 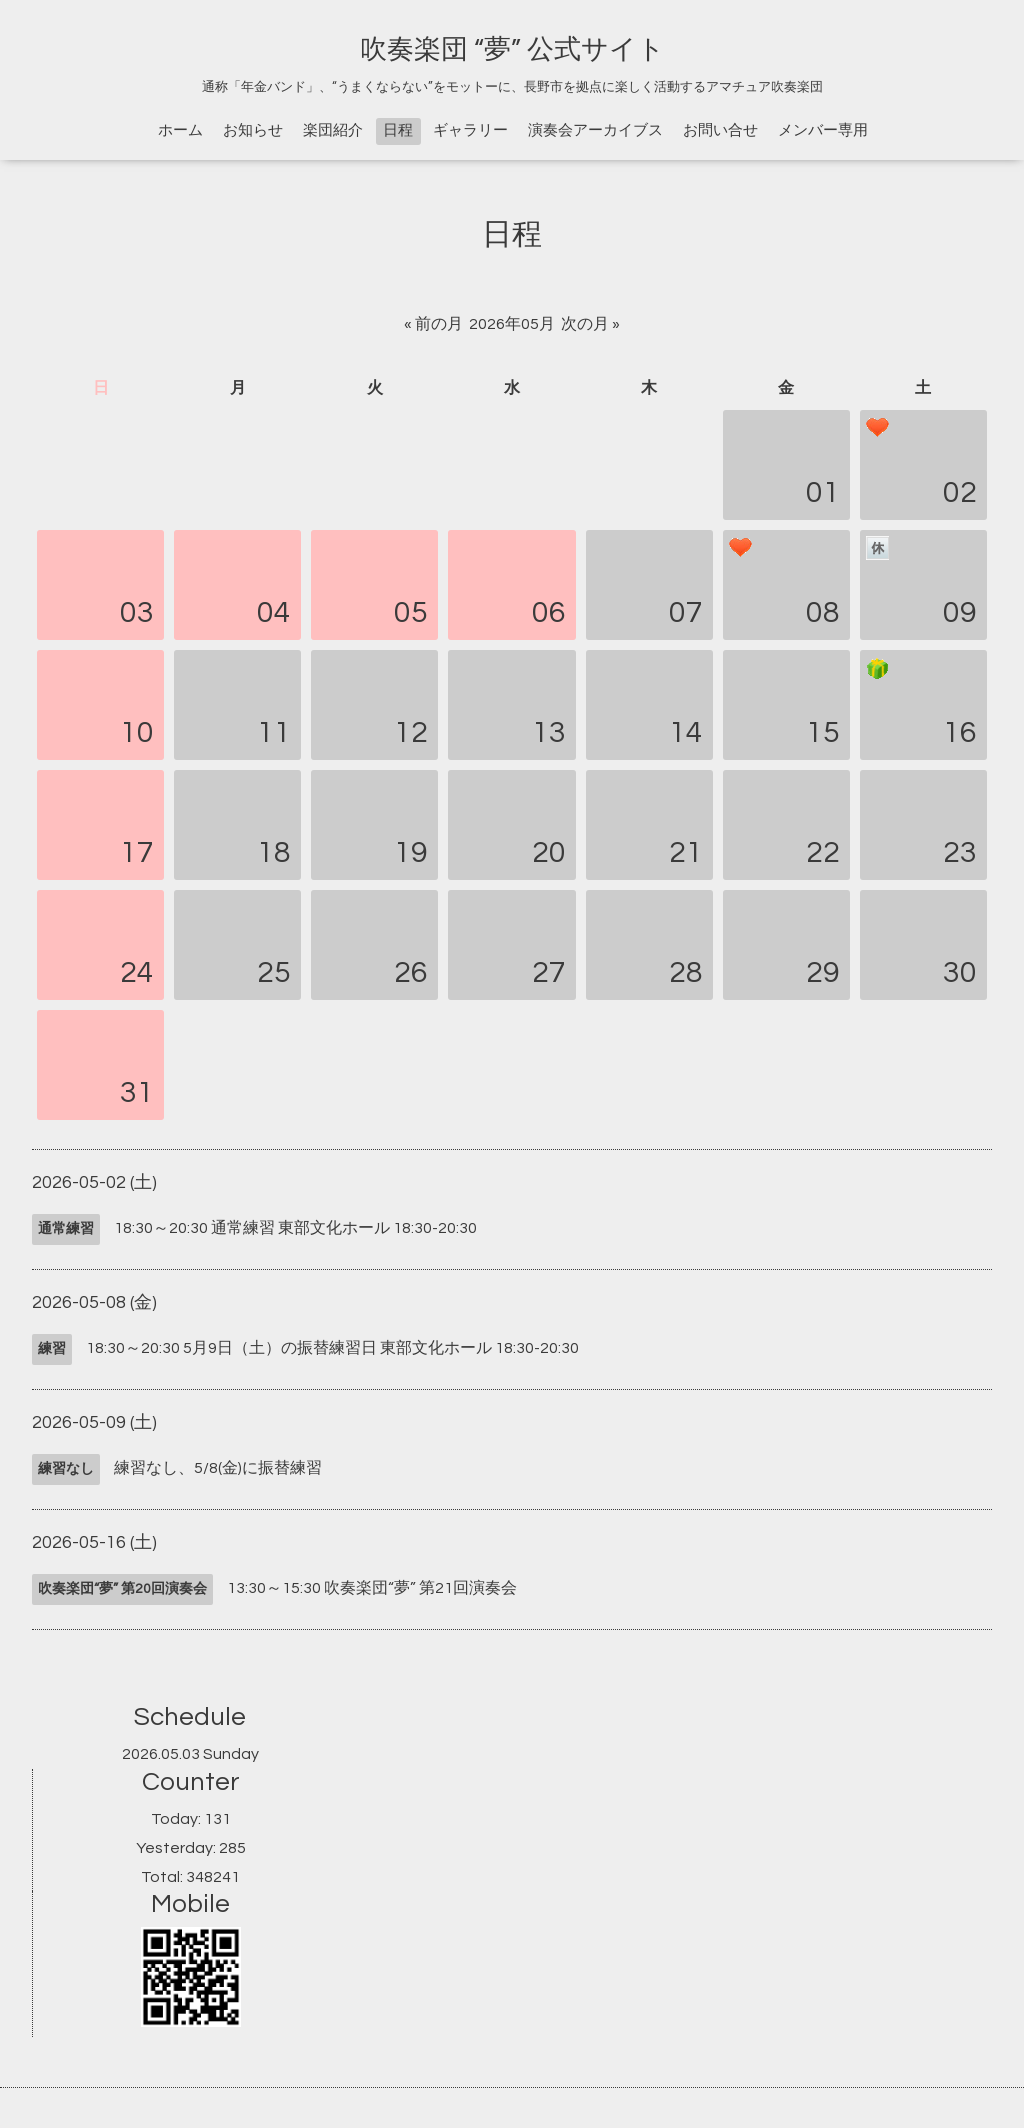 I want to click on 日程, so click(x=398, y=130).